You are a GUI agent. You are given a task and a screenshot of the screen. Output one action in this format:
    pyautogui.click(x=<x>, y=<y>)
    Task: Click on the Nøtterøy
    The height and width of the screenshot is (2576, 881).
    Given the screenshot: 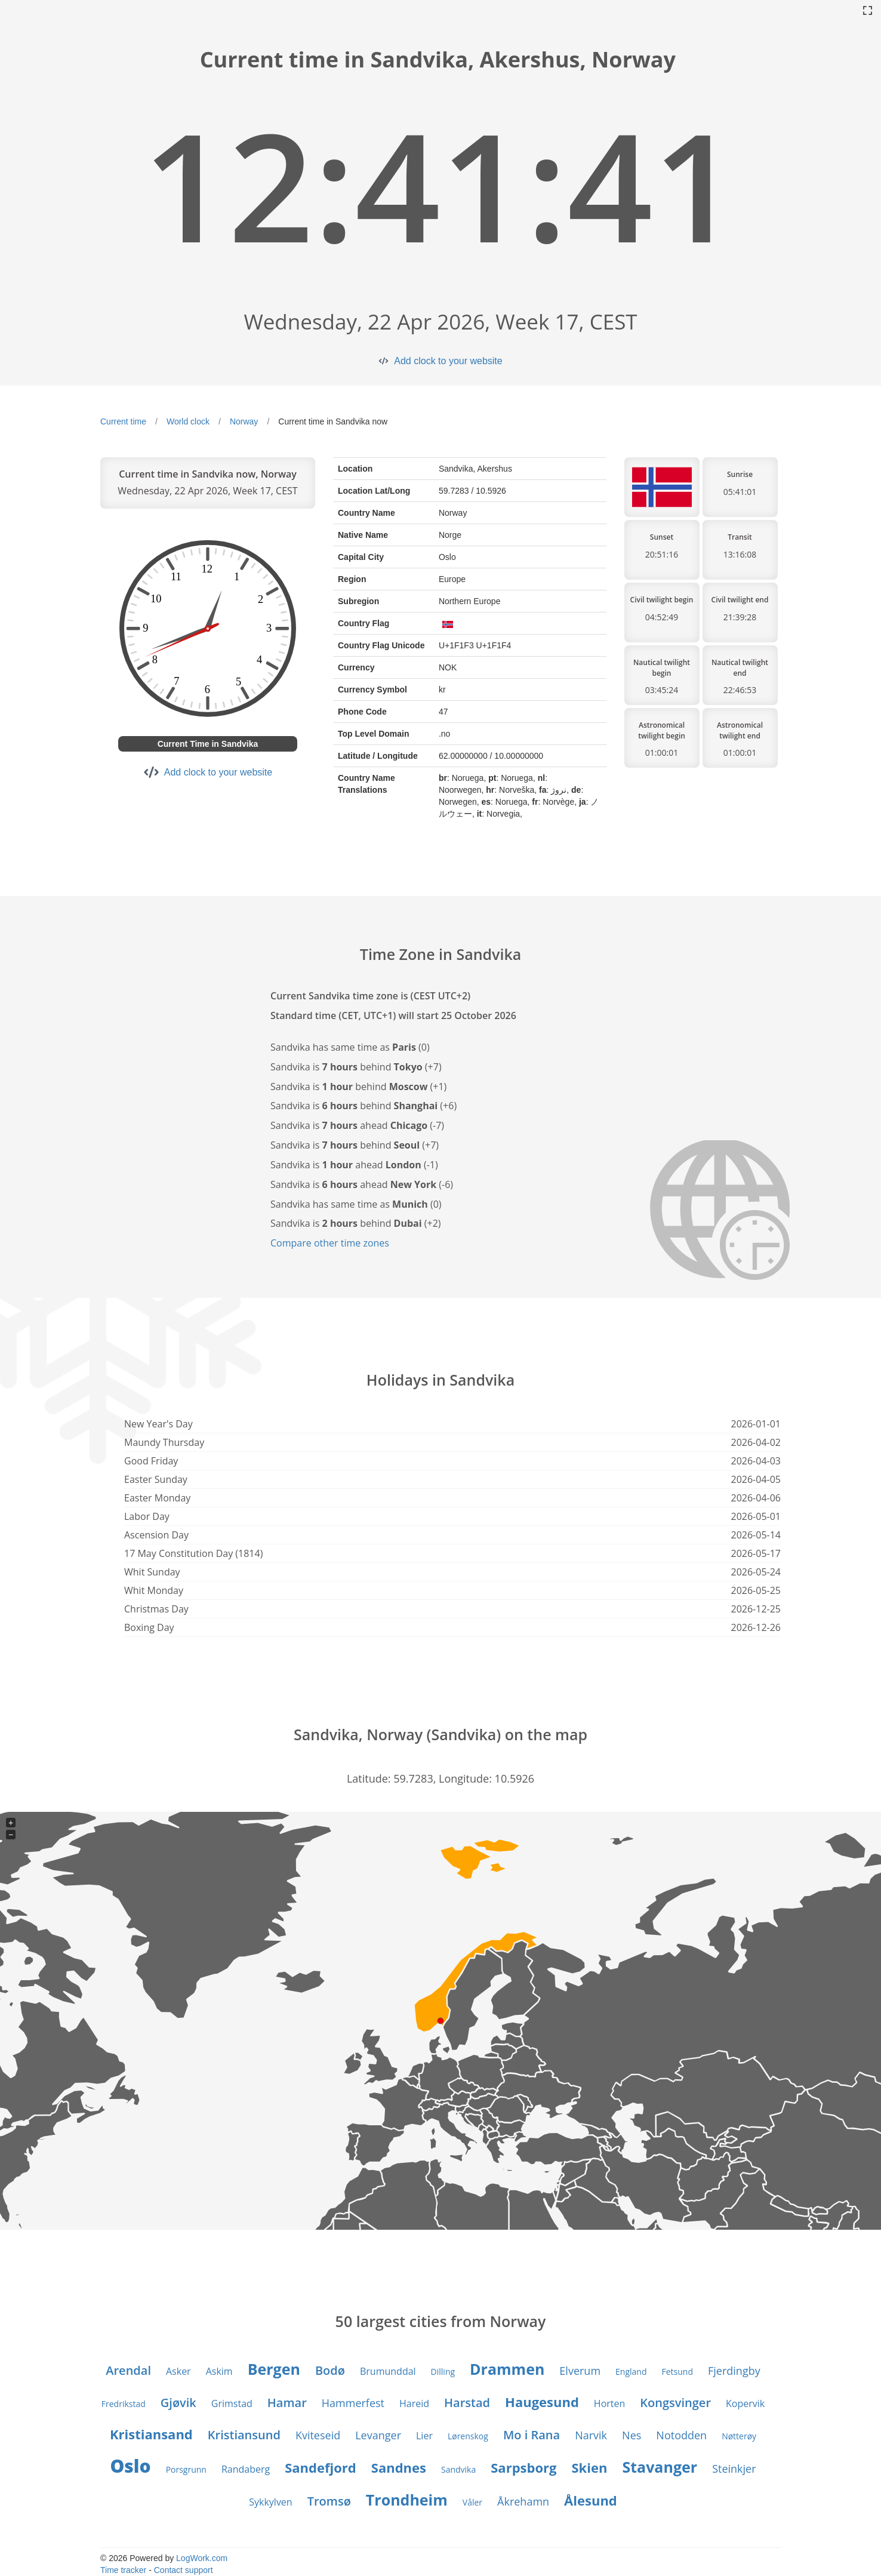 What is the action you would take?
    pyautogui.click(x=739, y=2436)
    